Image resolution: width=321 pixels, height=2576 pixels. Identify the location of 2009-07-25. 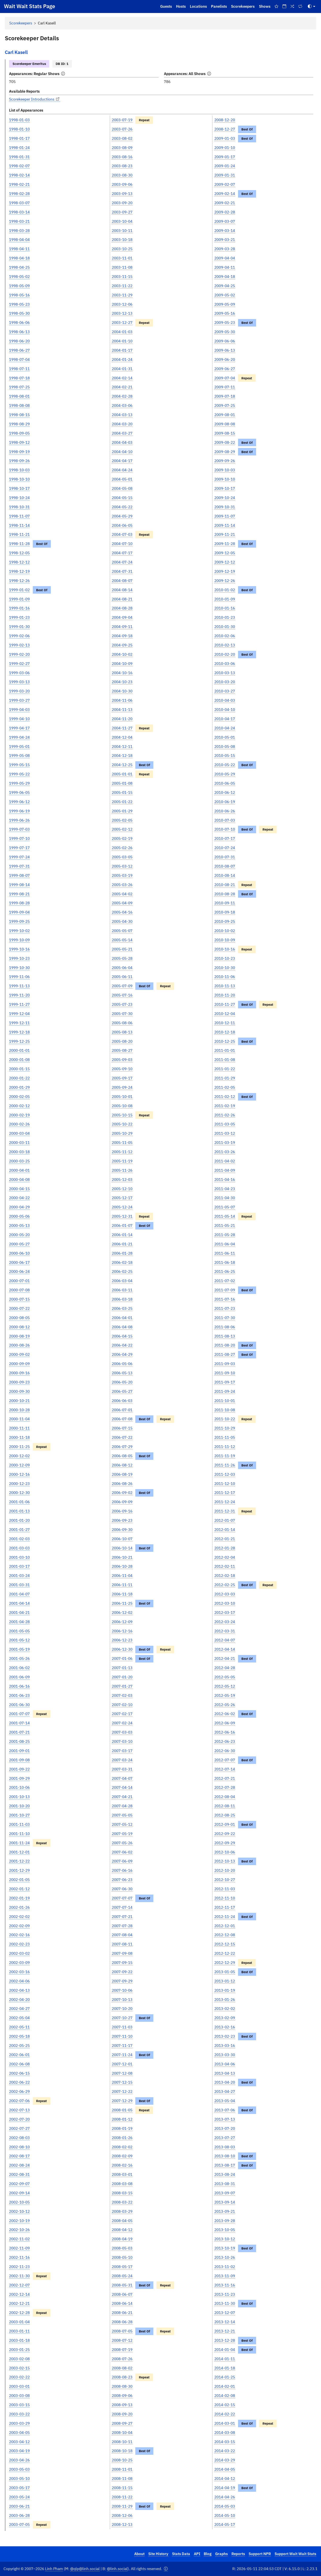
(224, 405).